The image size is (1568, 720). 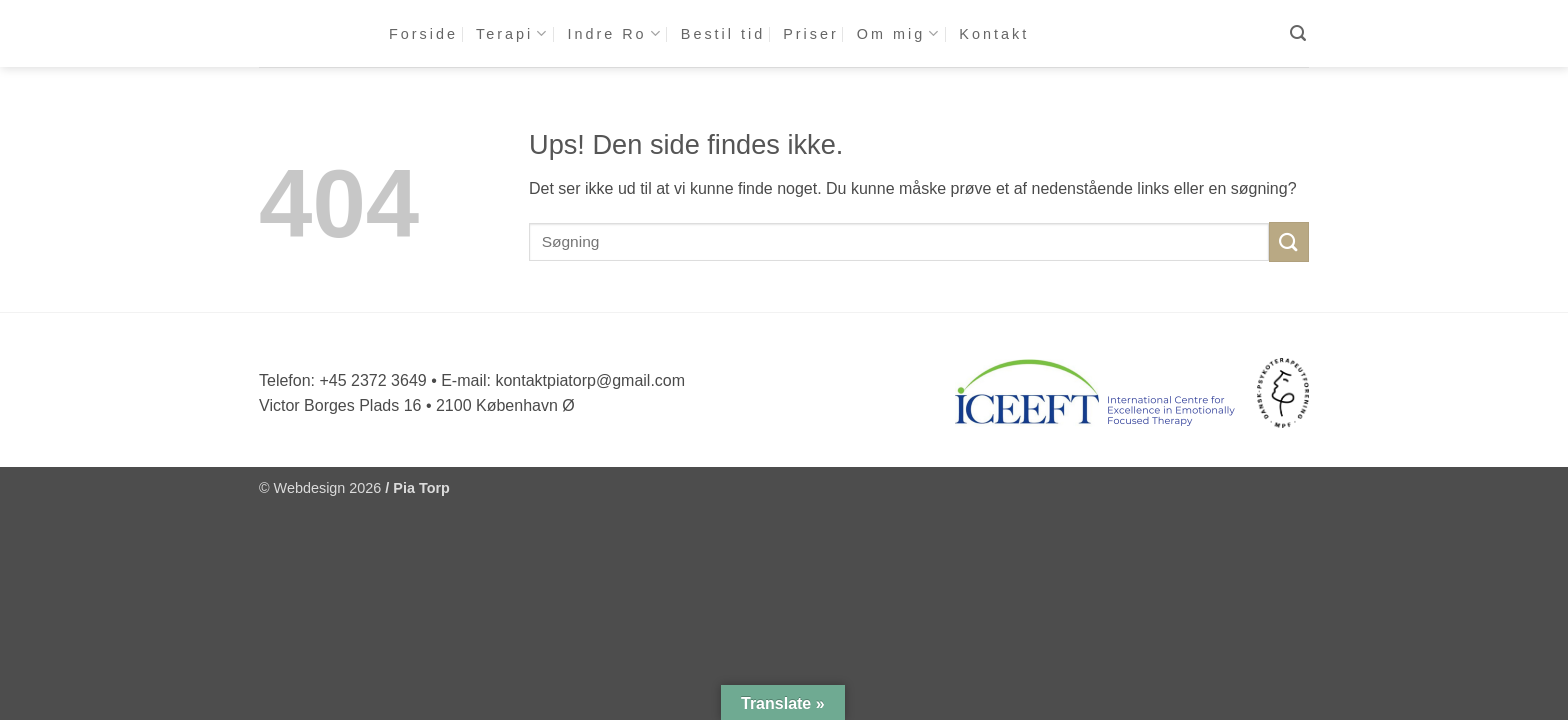 I want to click on [Send], so click(x=1289, y=241).